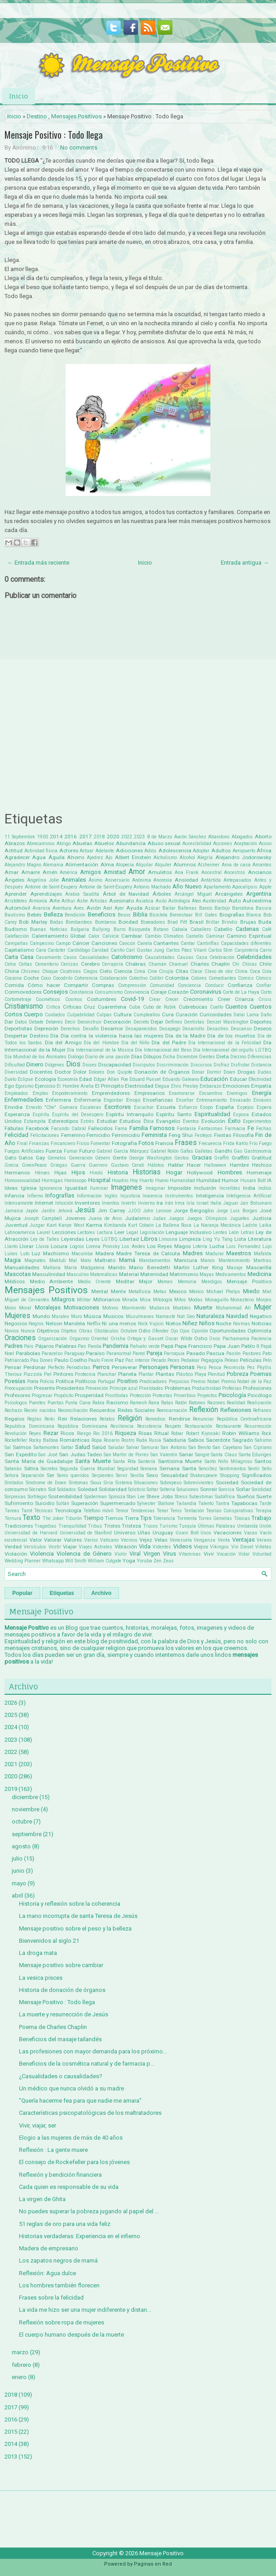 The width and height of the screenshot is (276, 2576). I want to click on Ignorancia, so click(50, 1188).